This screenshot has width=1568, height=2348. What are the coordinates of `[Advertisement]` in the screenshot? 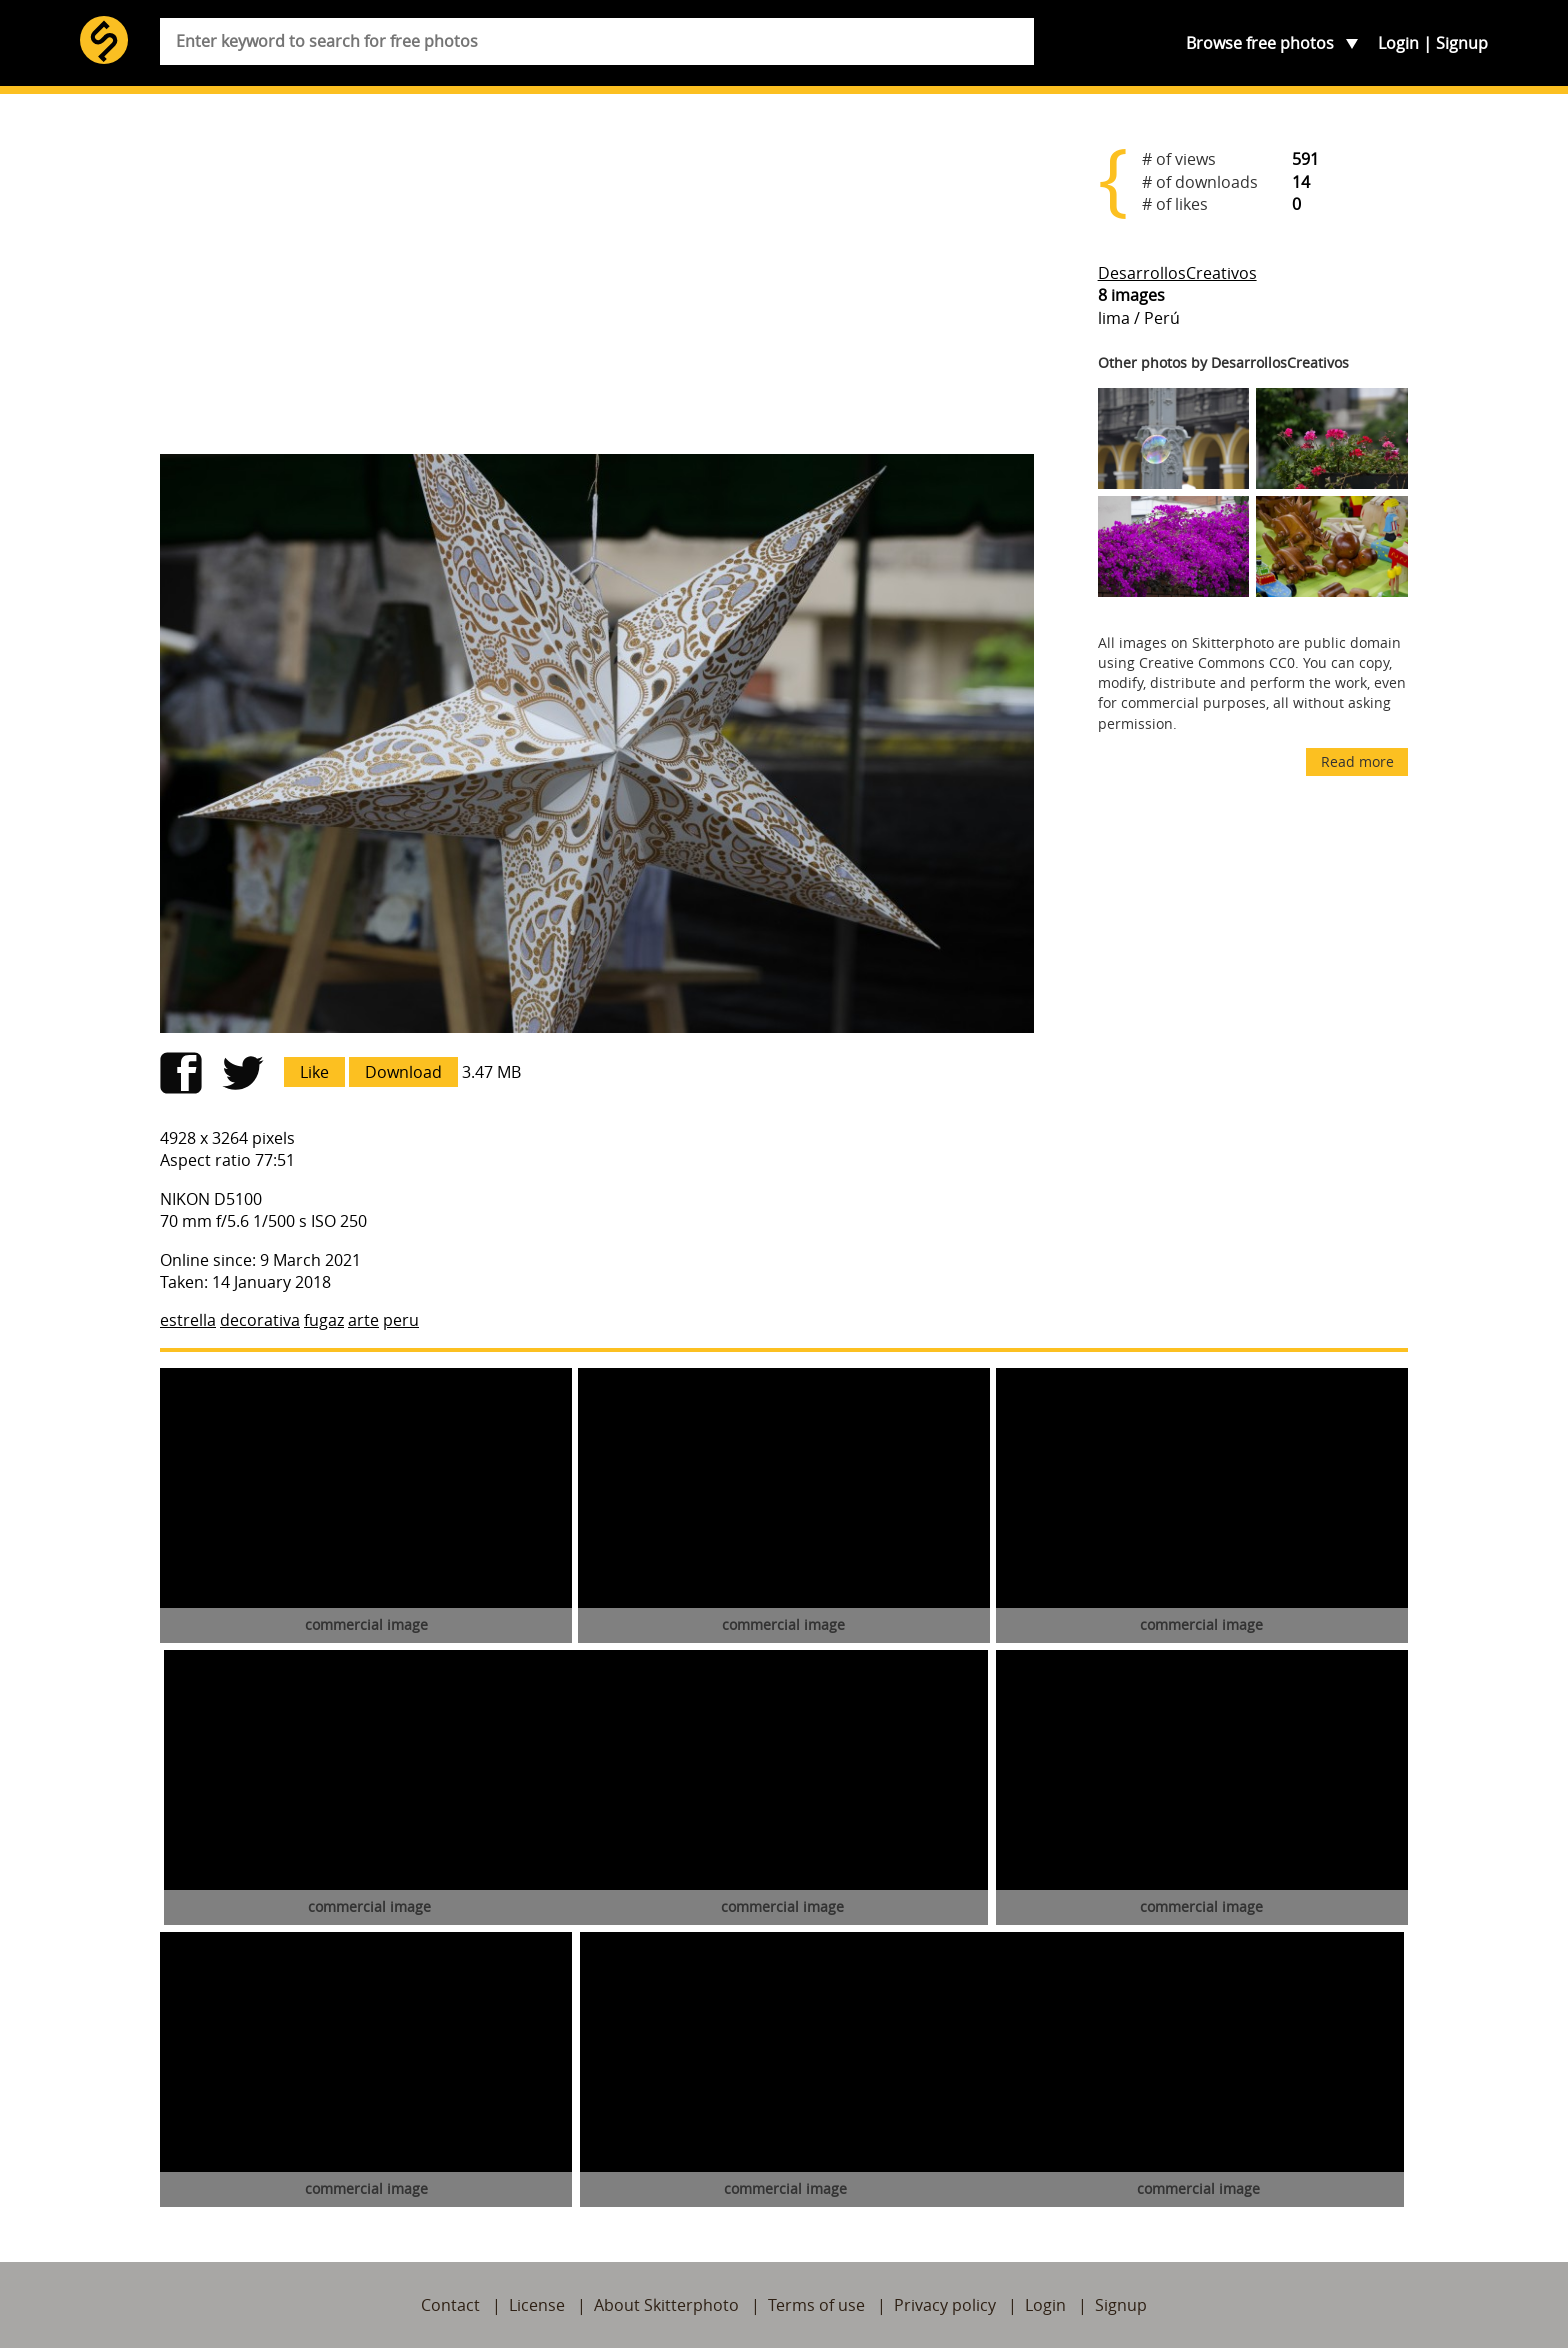 It's located at (597, 282).